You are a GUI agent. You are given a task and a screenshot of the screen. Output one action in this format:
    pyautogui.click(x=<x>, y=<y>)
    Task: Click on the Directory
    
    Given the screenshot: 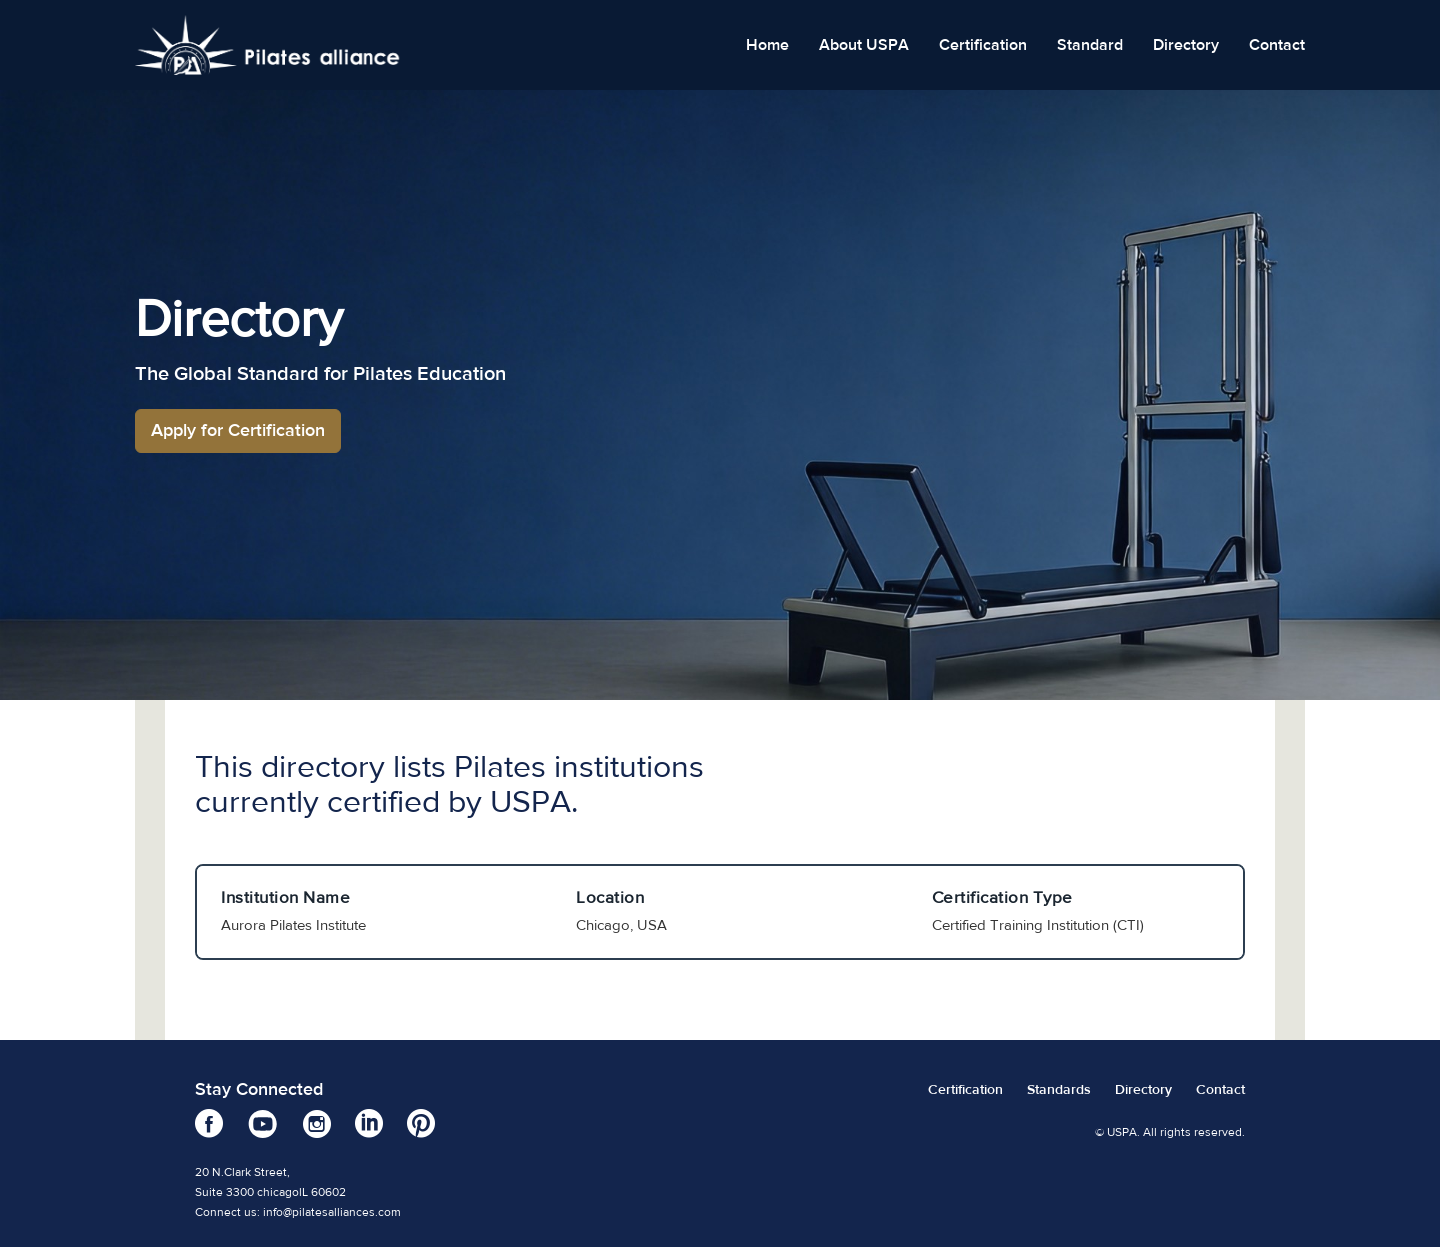 What is the action you would take?
    pyautogui.click(x=1186, y=45)
    